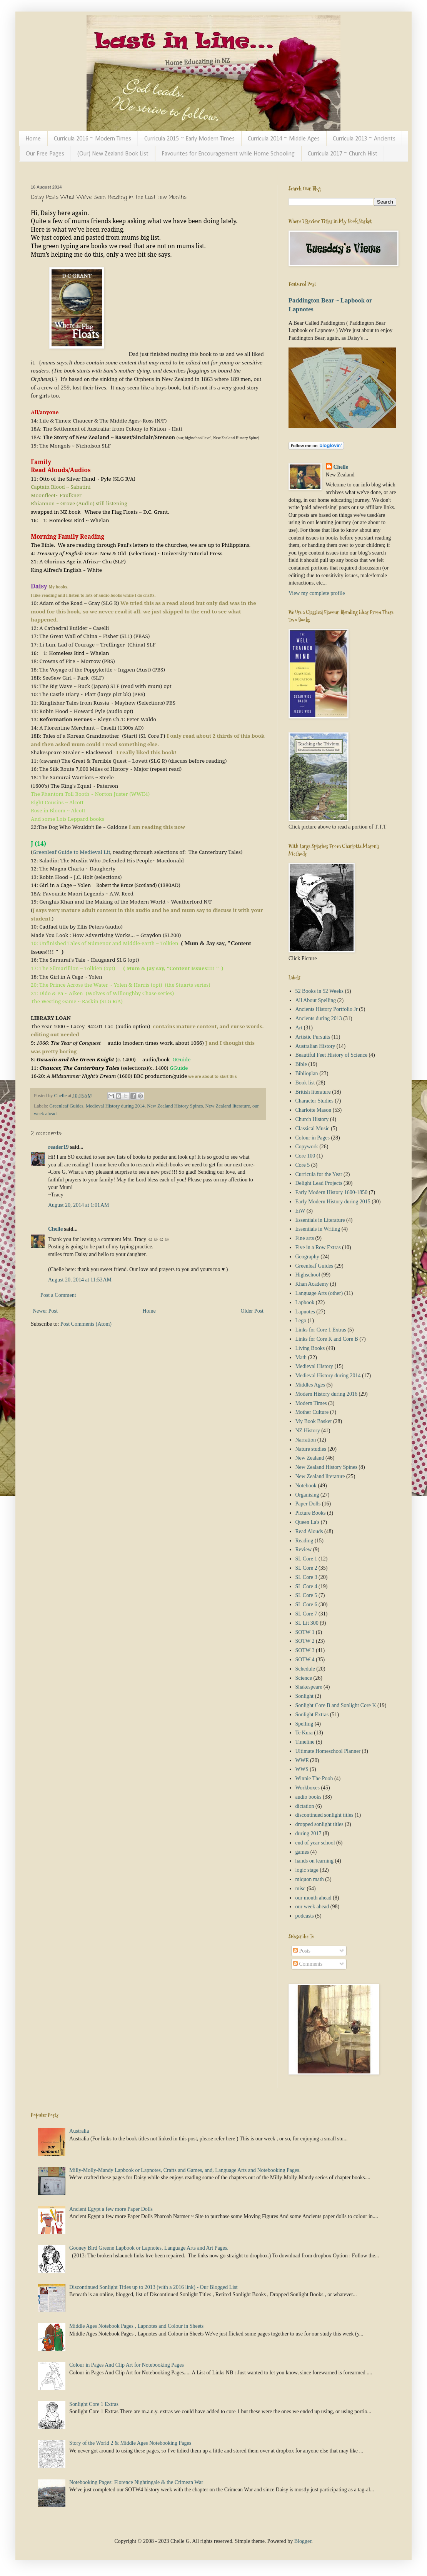 The width and height of the screenshot is (427, 2576). Describe the element at coordinates (58, 1295) in the screenshot. I see `Post a Comment` at that location.